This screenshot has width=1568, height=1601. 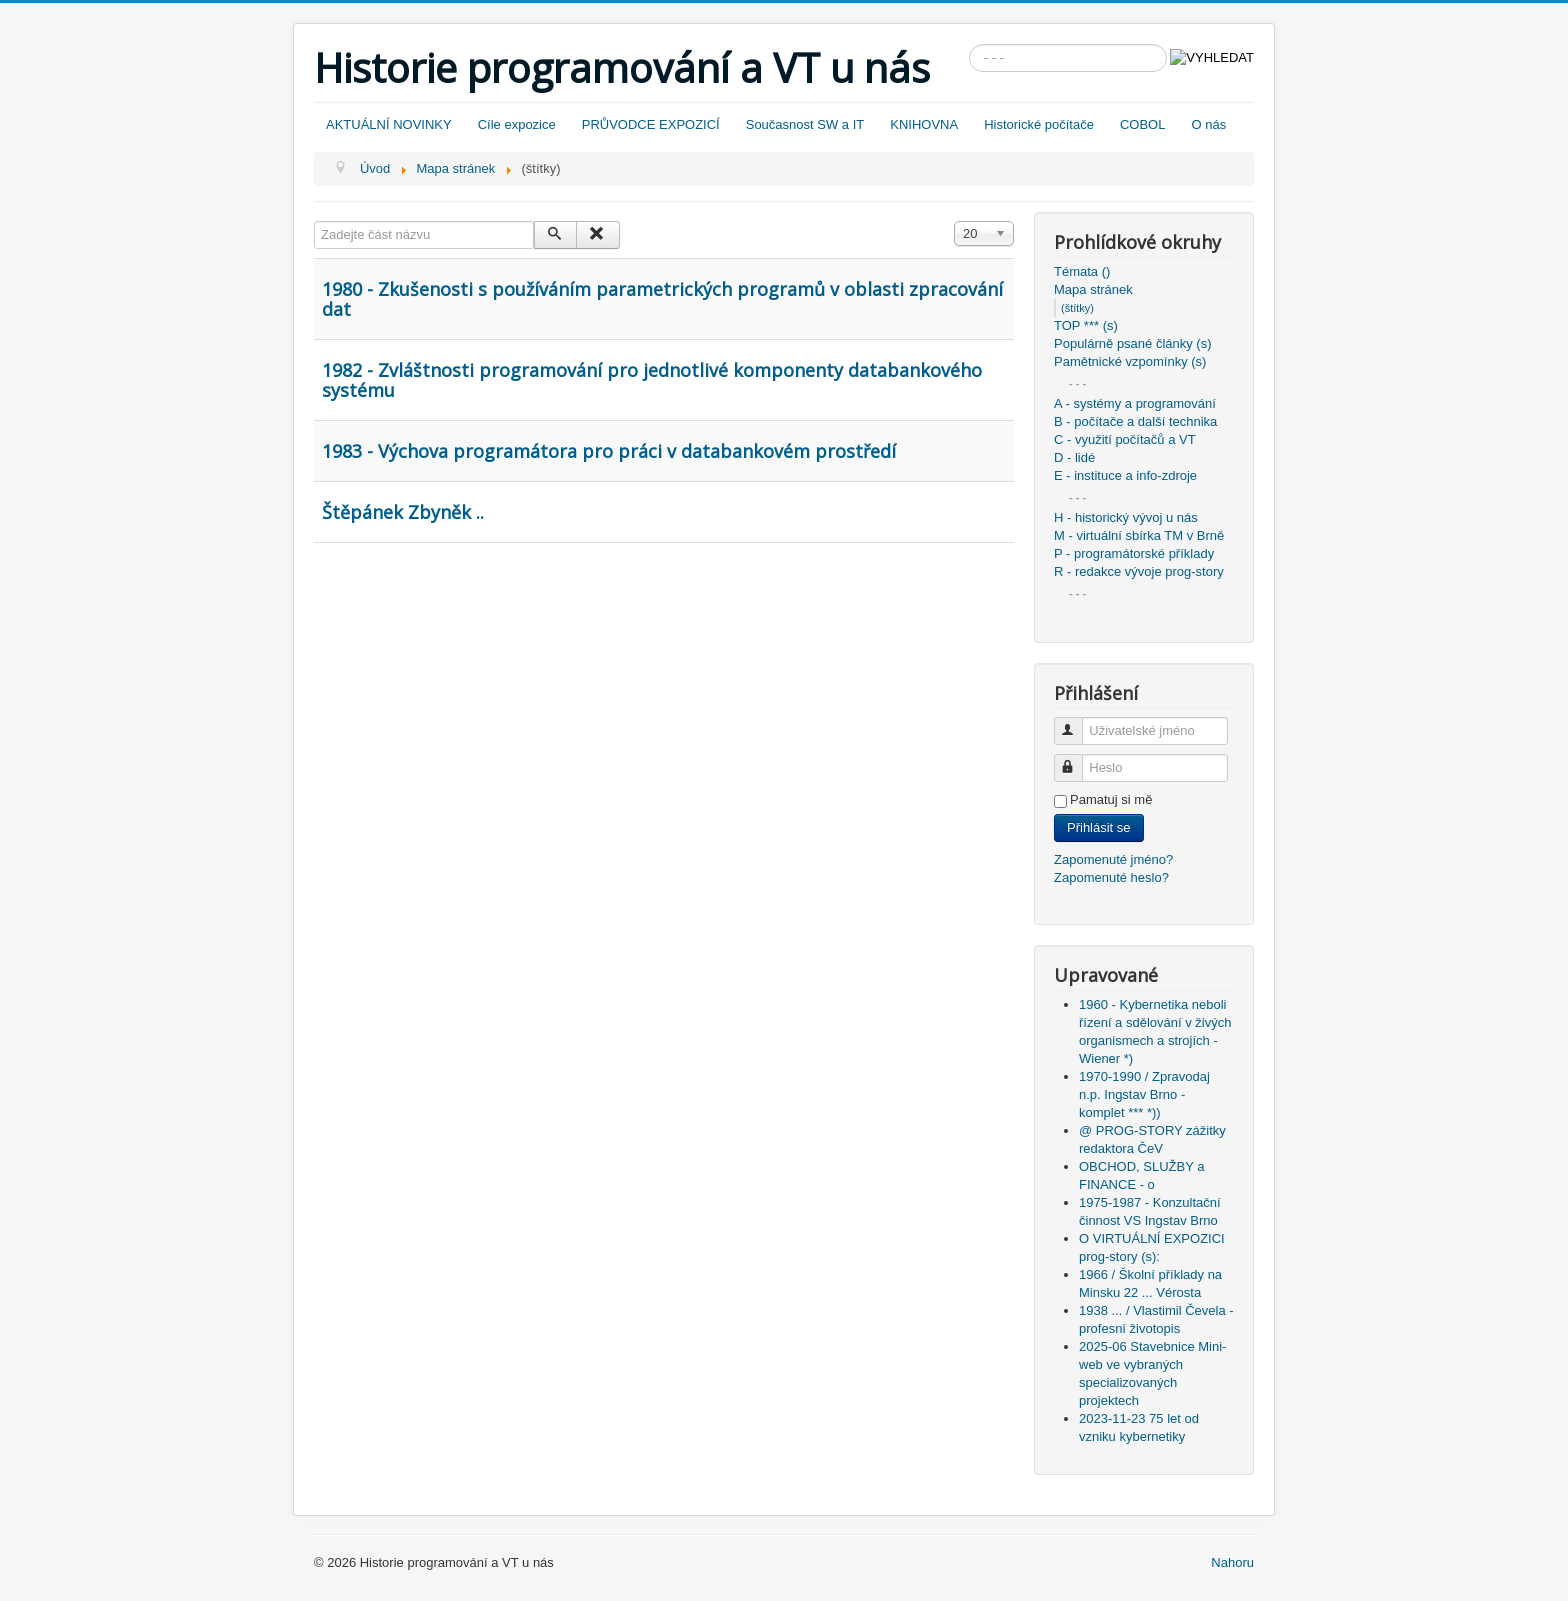 I want to click on COBOL, so click(x=1143, y=124).